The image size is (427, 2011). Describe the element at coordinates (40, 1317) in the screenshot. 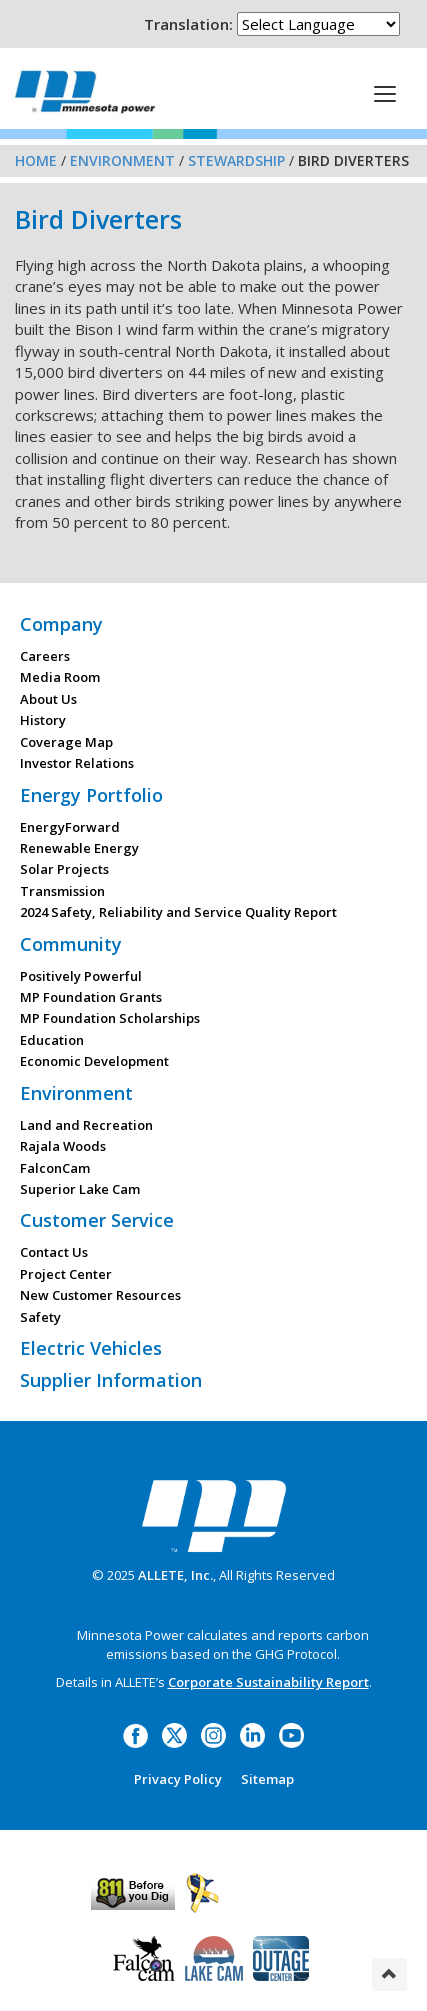

I see `Safety` at that location.